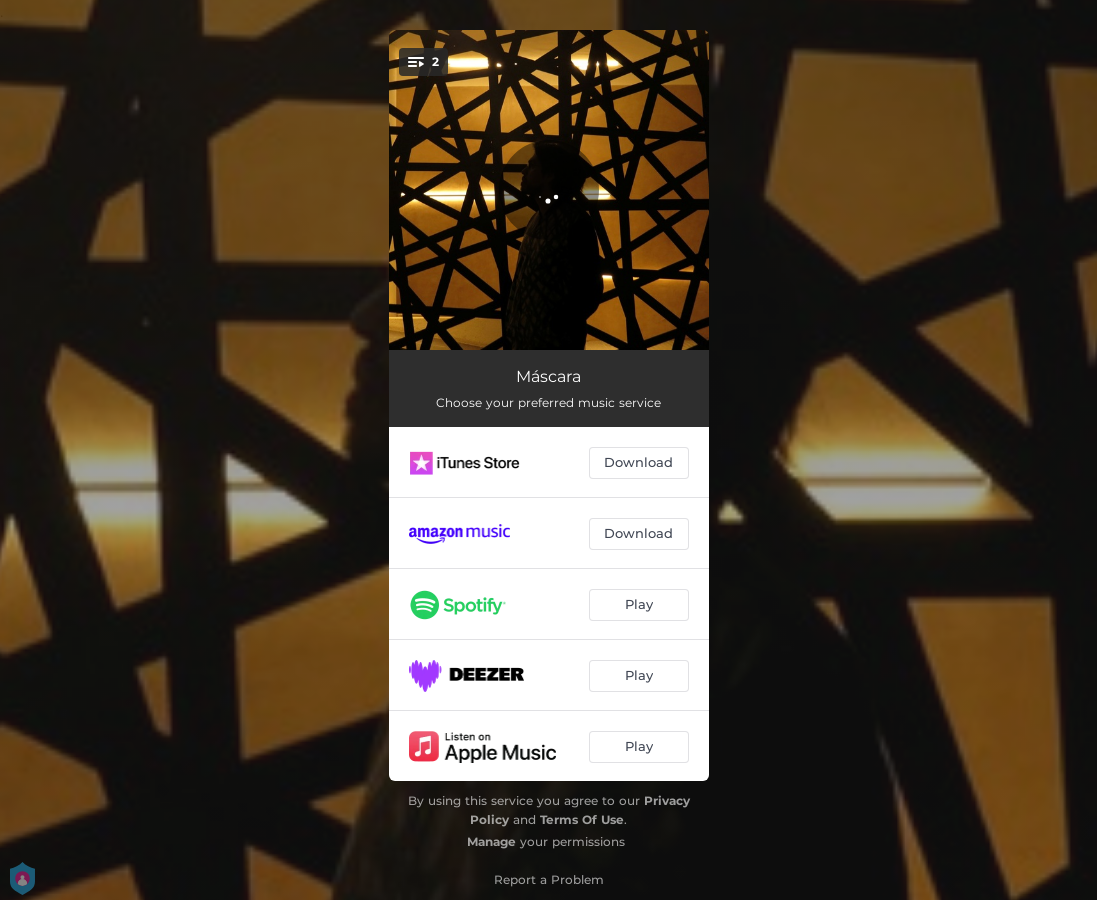 The image size is (1097, 900). Describe the element at coordinates (491, 841) in the screenshot. I see `Manage` at that location.